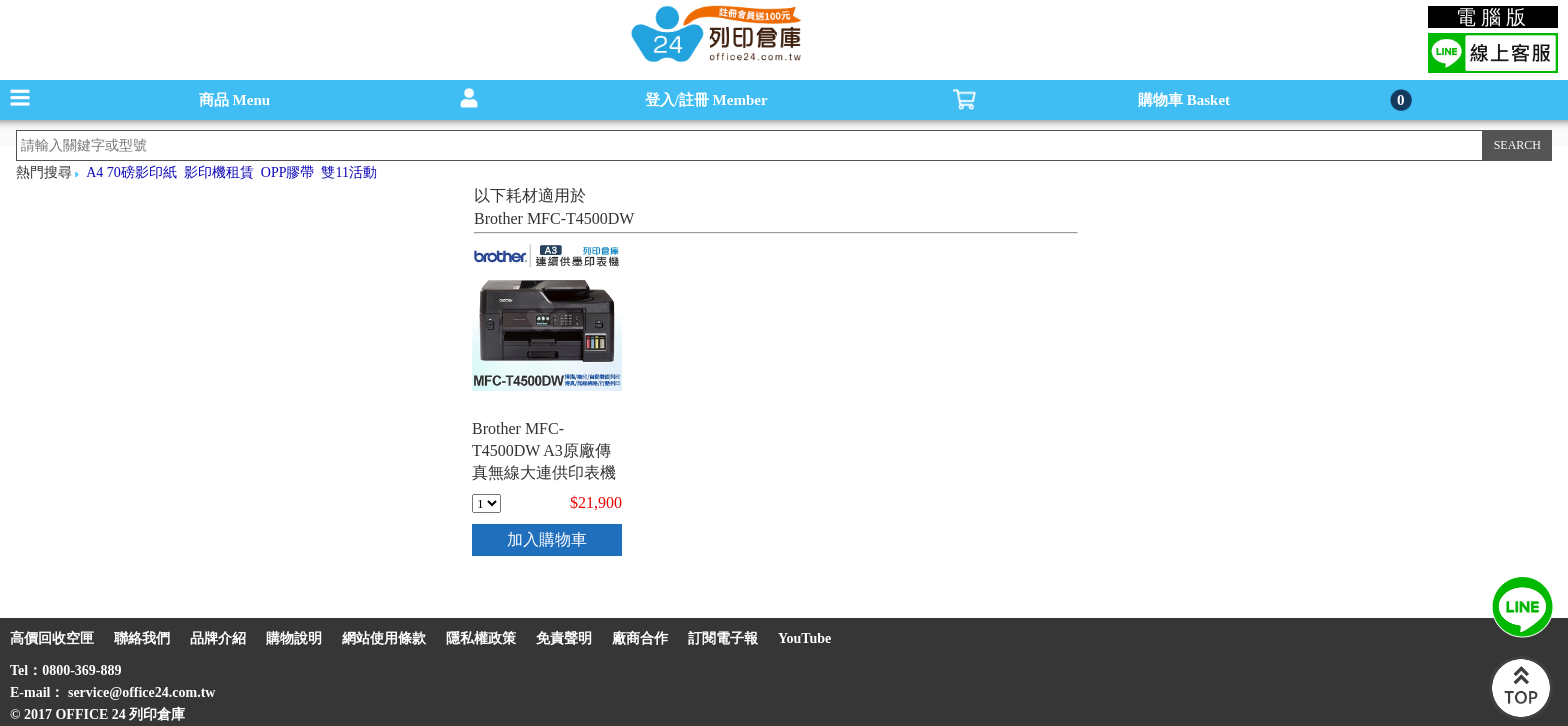  I want to click on OPP膠帶, so click(288, 172).